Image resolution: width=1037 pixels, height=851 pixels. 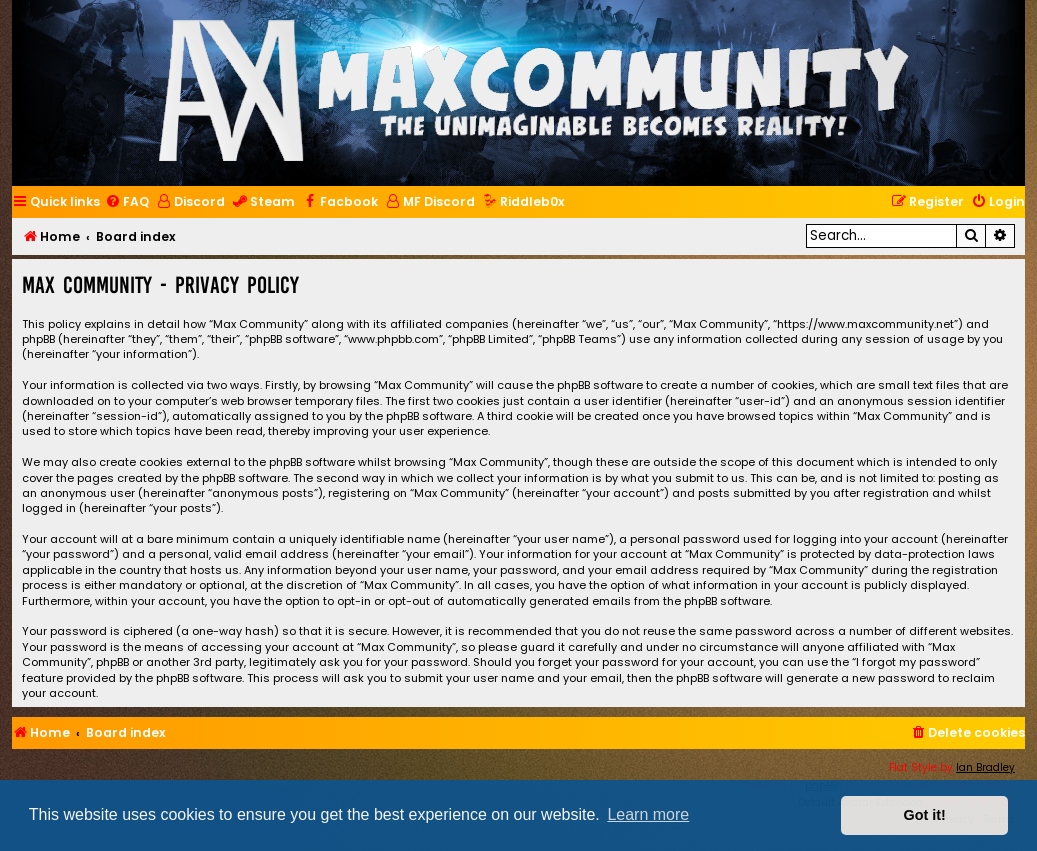 I want to click on [menuitem], so click(x=127, y=202).